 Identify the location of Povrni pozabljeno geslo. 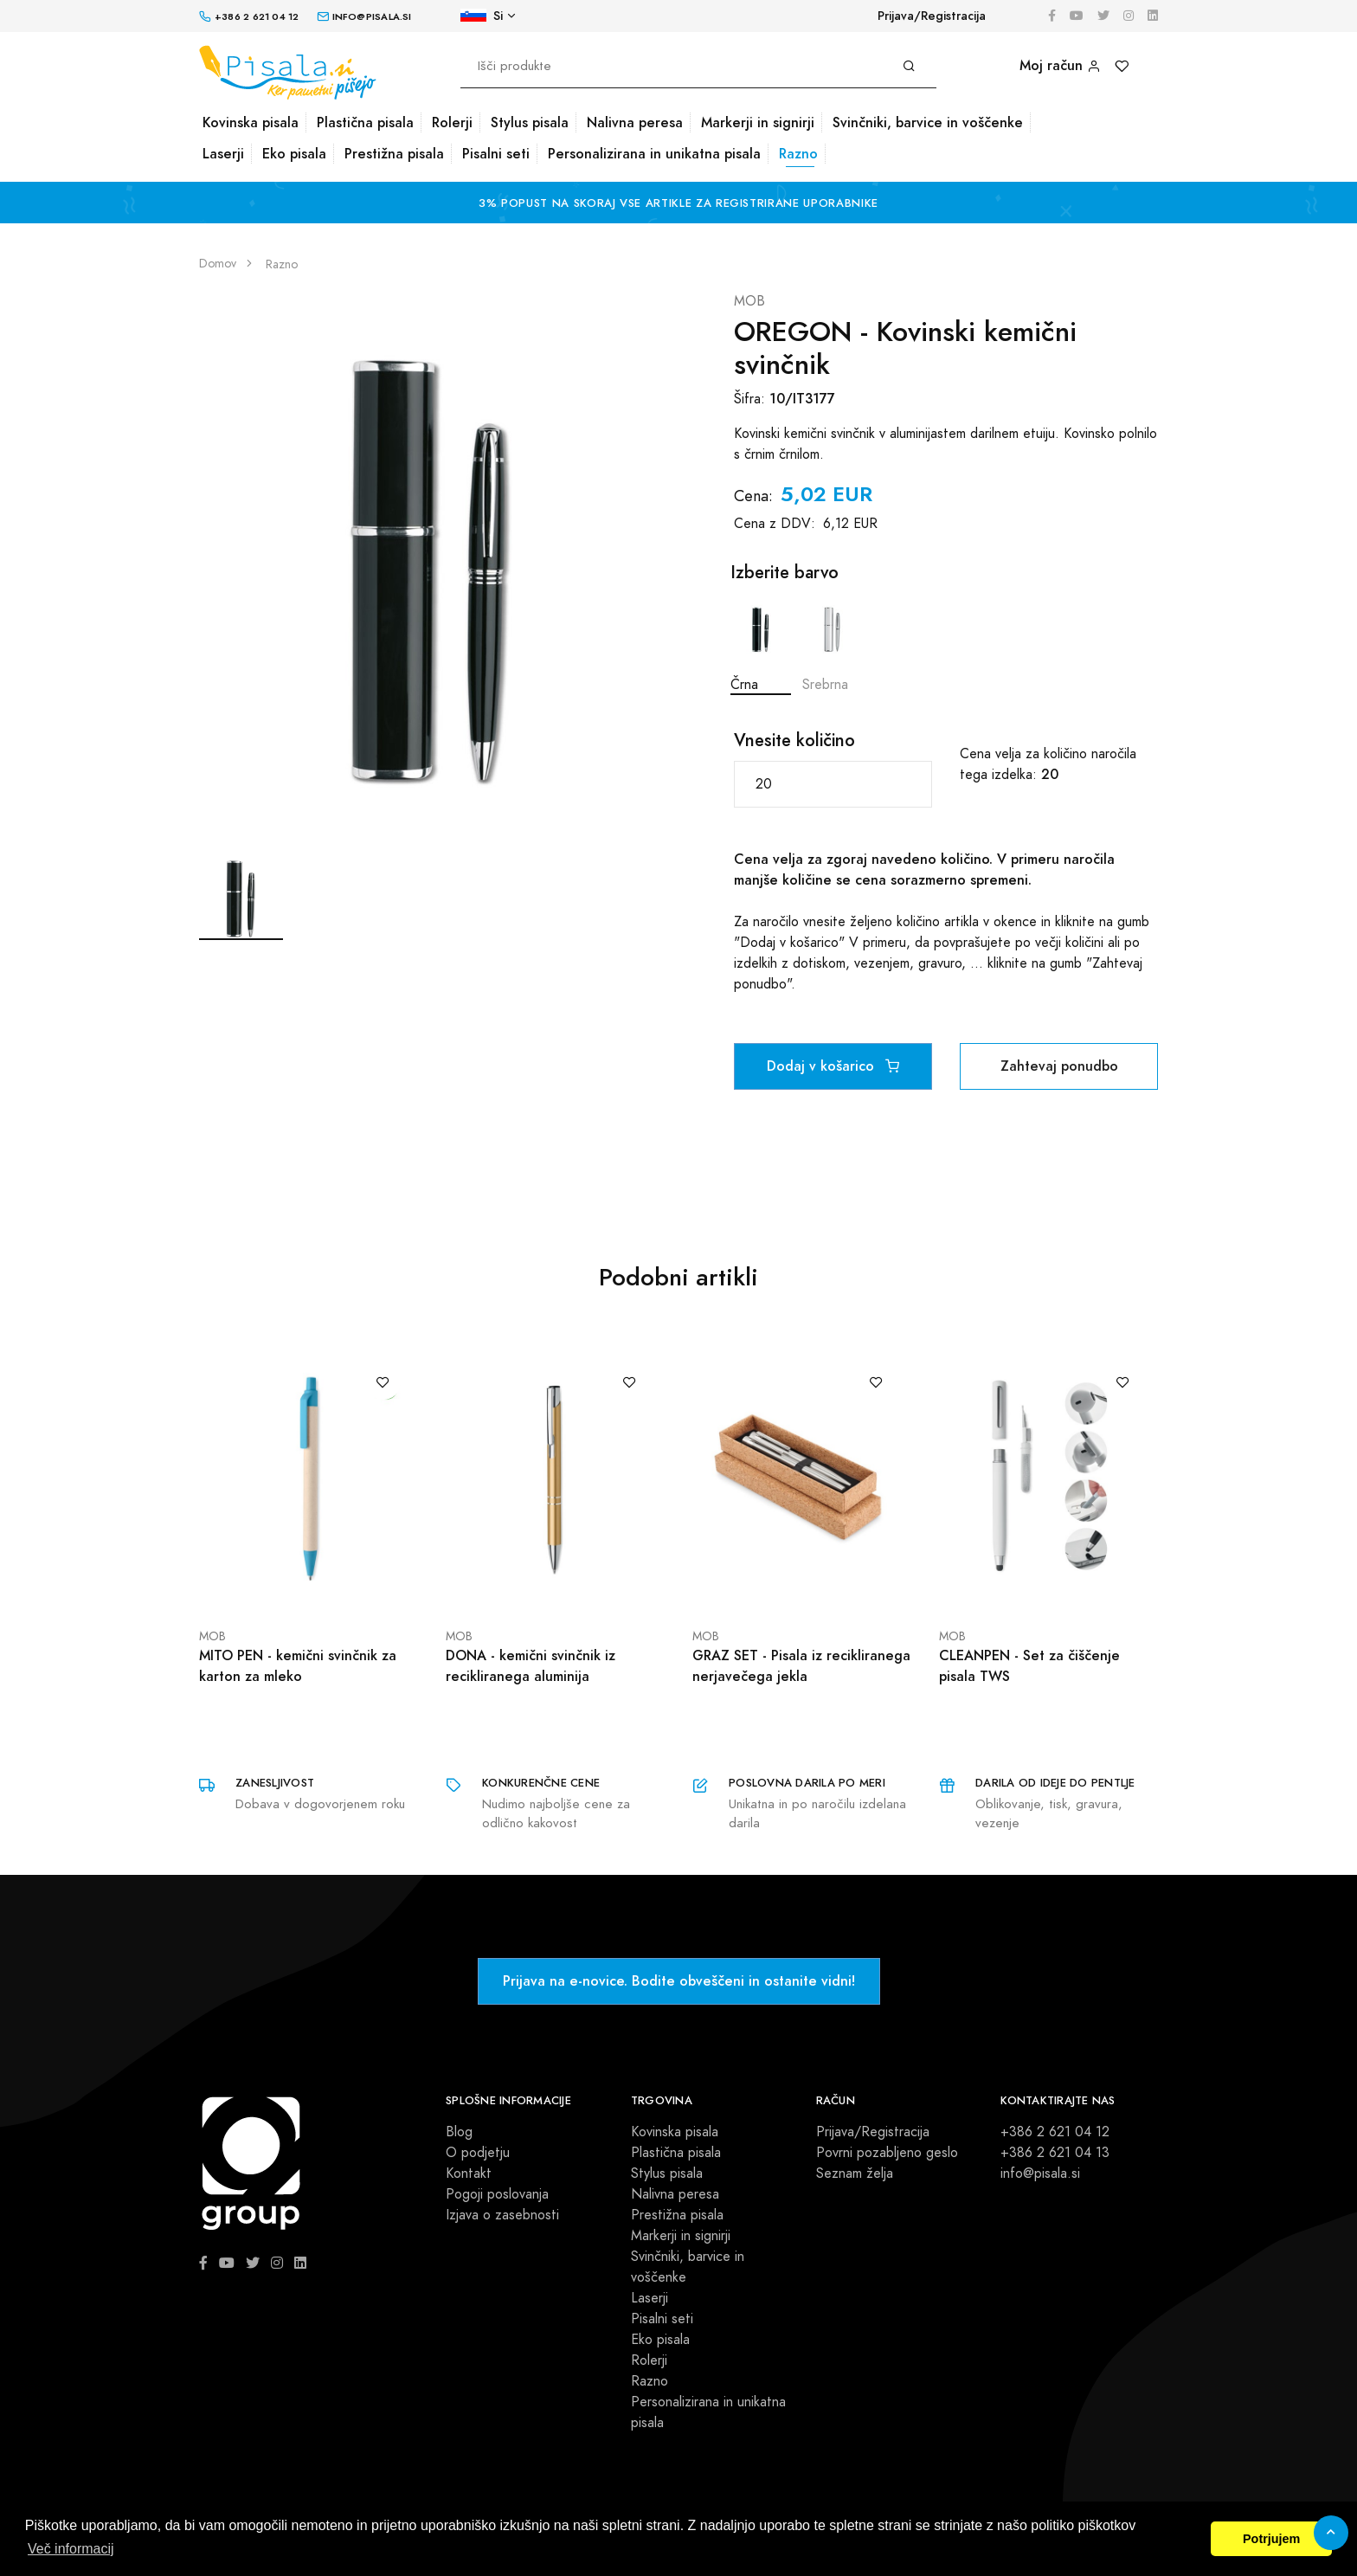
(887, 2152).